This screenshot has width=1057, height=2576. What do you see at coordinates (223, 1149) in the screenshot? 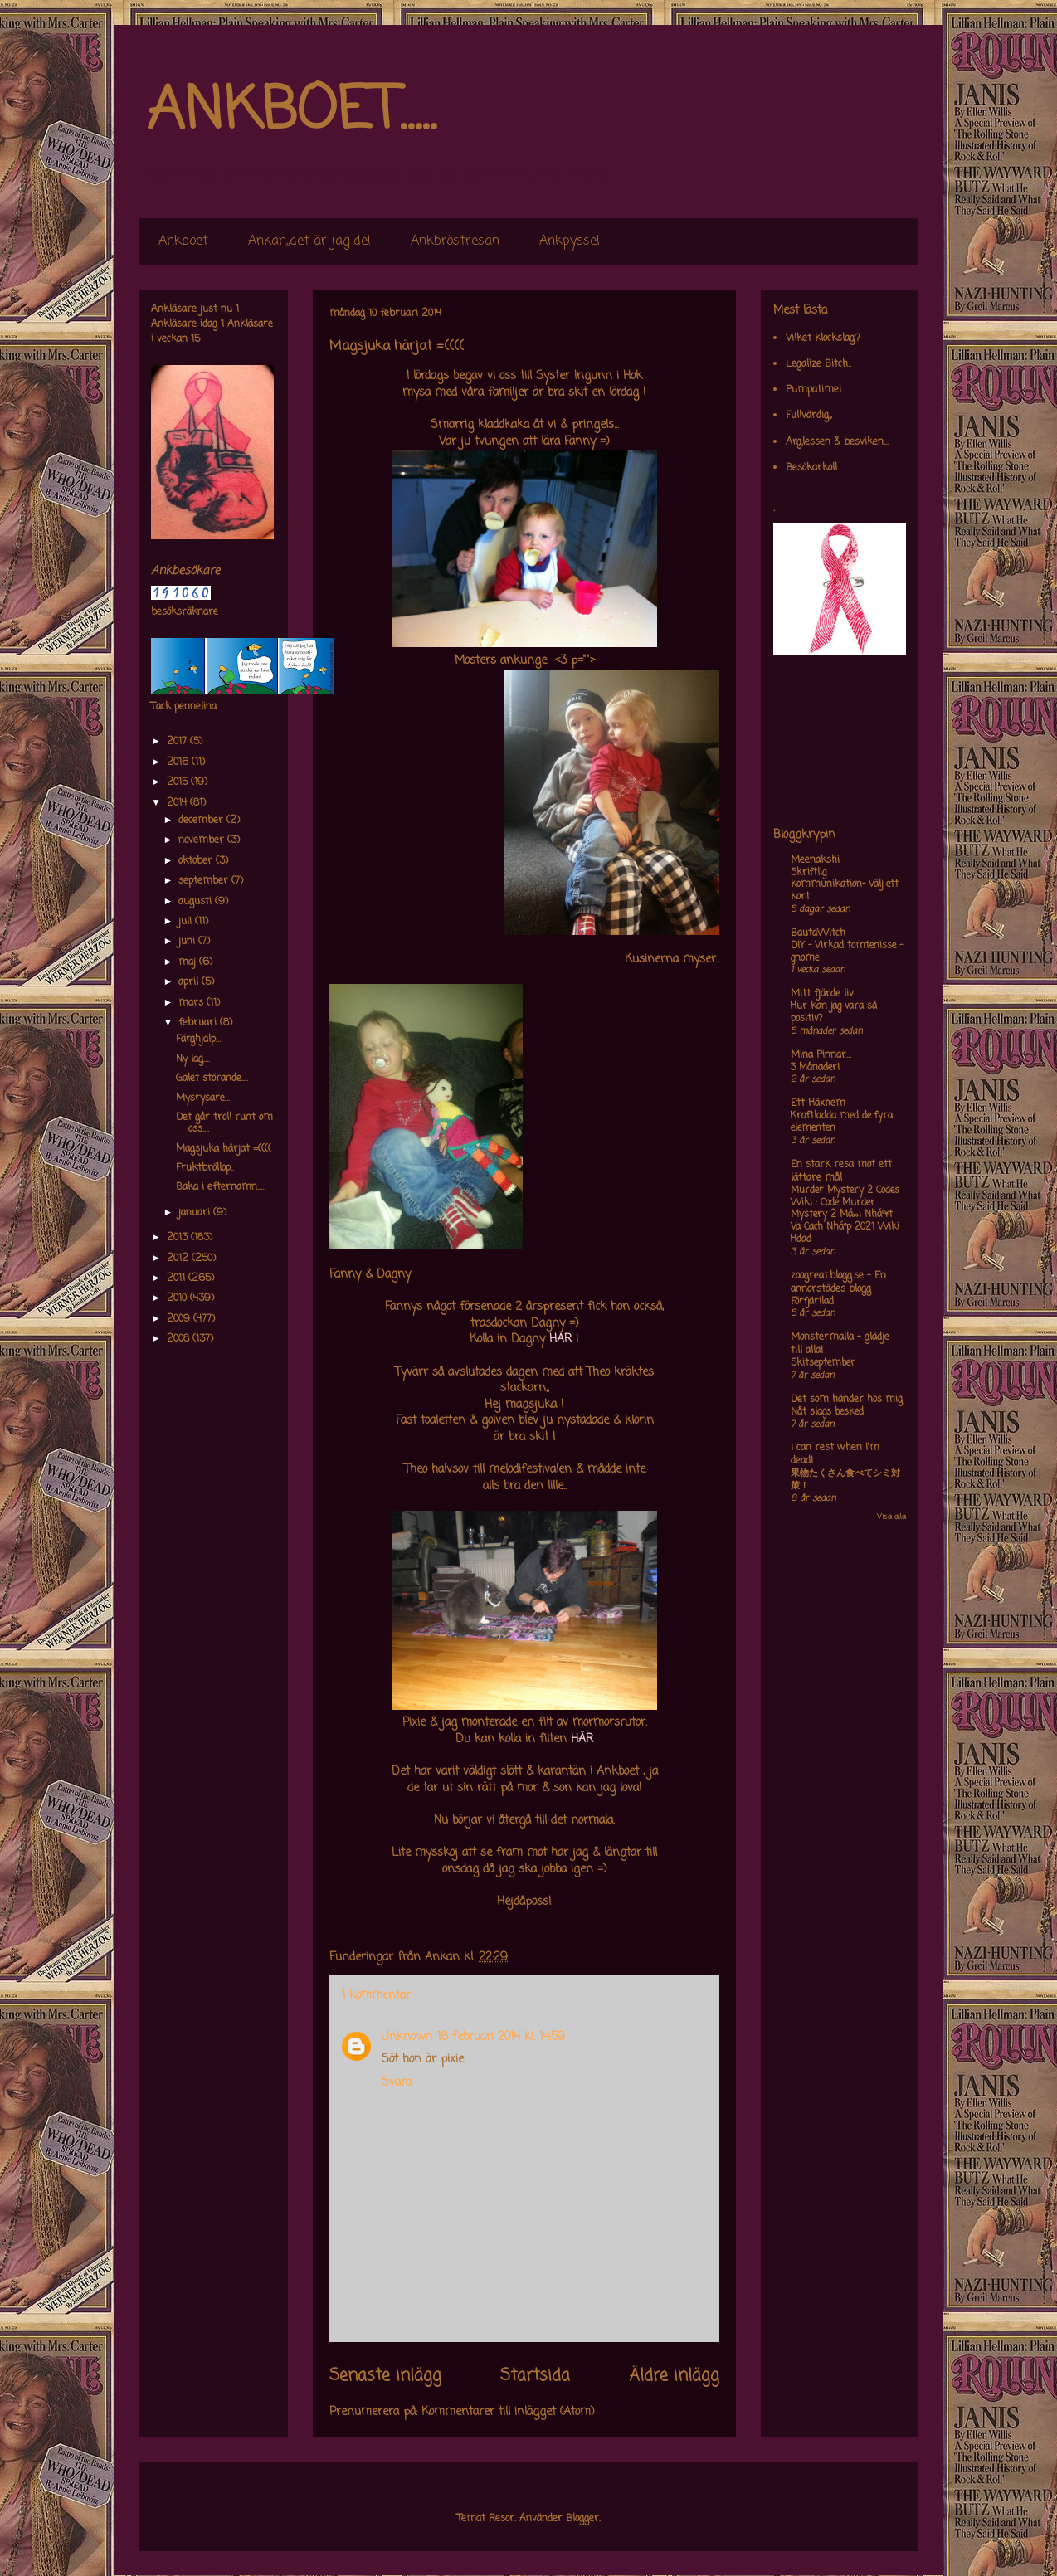
I see `Magsjuka härjat =((((` at bounding box center [223, 1149].